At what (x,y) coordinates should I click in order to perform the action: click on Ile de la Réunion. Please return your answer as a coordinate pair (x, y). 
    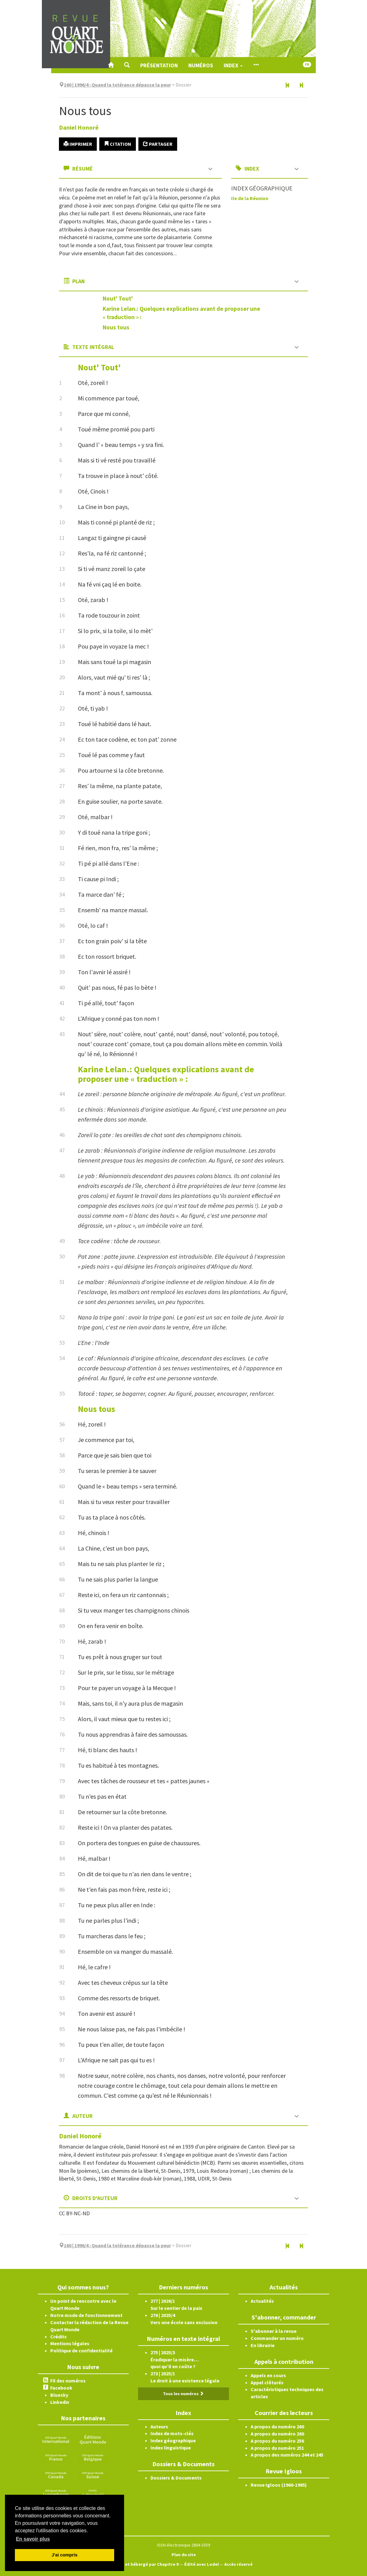
    Looking at the image, I should click on (249, 198).